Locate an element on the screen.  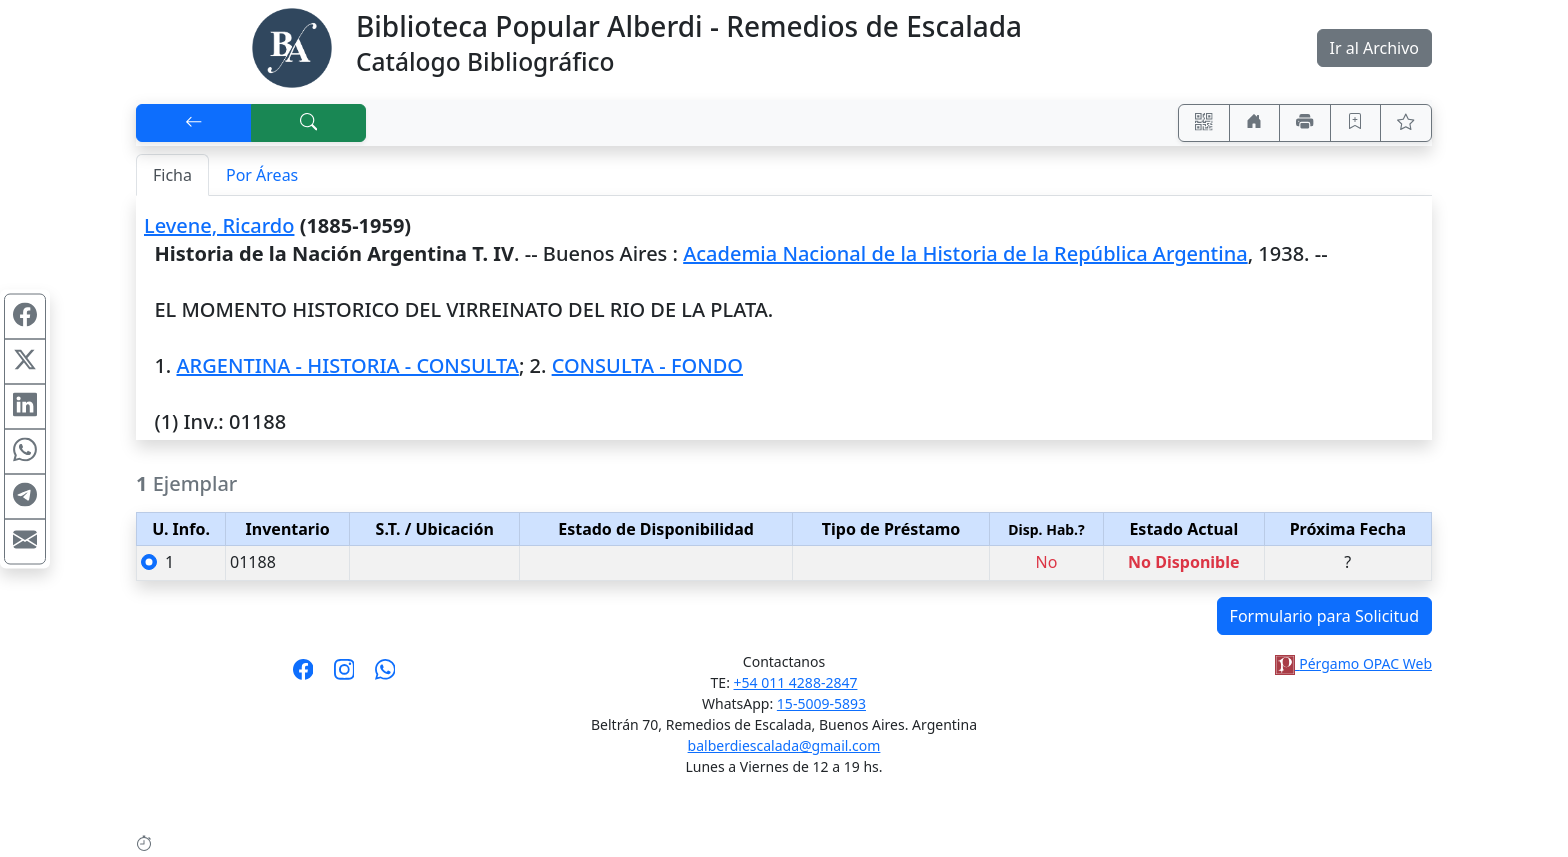
[Biblioteca Alberdi] is located at coordinates (292, 46).